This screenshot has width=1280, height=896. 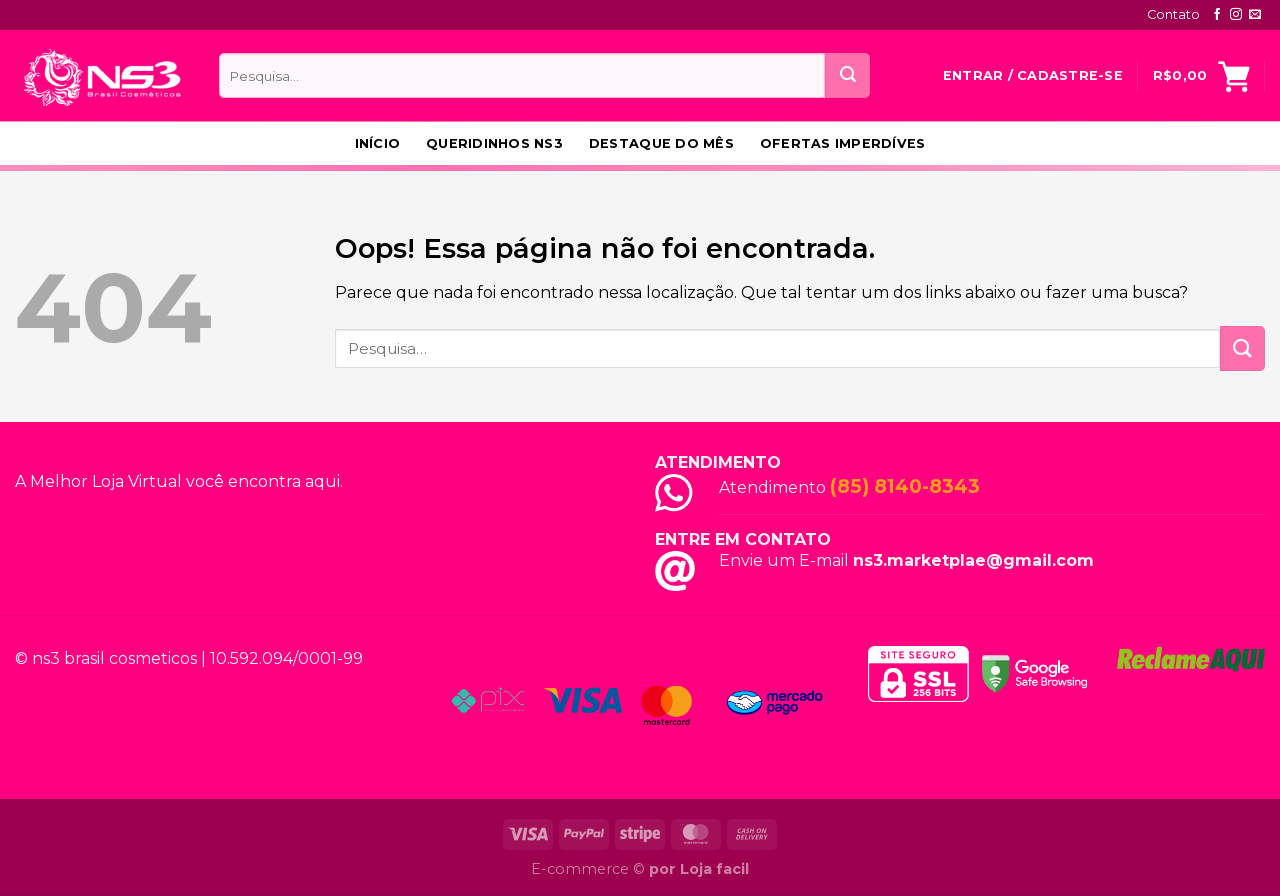 What do you see at coordinates (494, 143) in the screenshot?
I see `Queridinhos NS3` at bounding box center [494, 143].